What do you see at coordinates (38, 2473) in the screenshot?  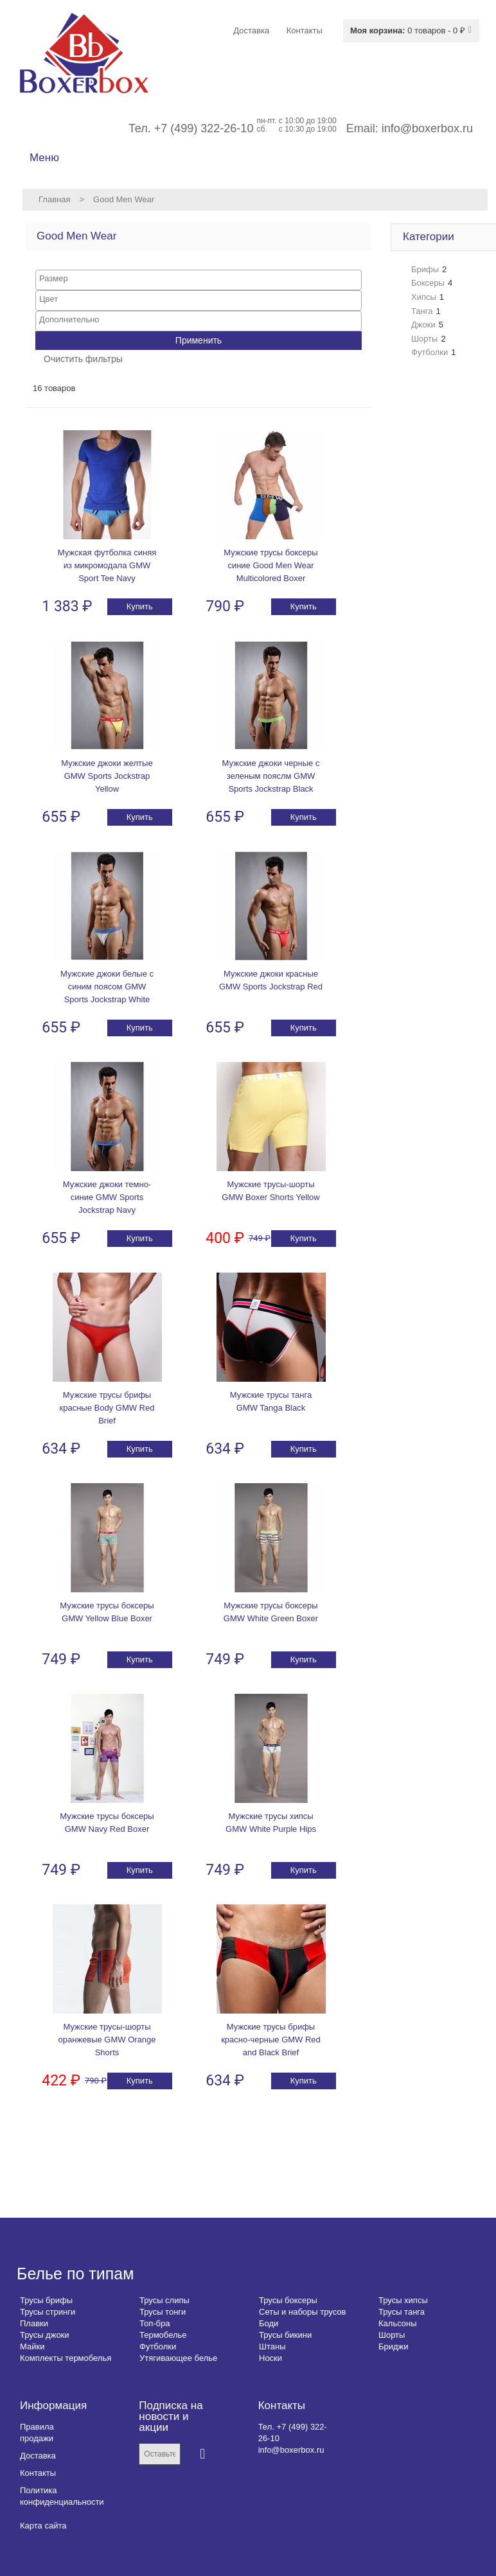 I see `Контакты` at bounding box center [38, 2473].